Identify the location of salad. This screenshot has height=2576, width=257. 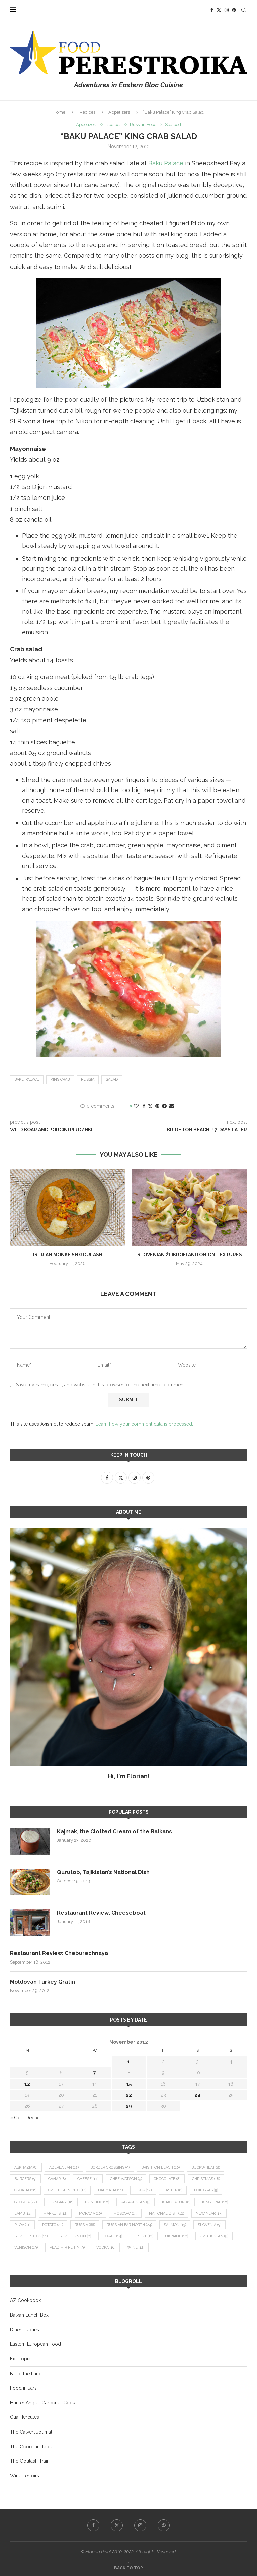
(112, 1079).